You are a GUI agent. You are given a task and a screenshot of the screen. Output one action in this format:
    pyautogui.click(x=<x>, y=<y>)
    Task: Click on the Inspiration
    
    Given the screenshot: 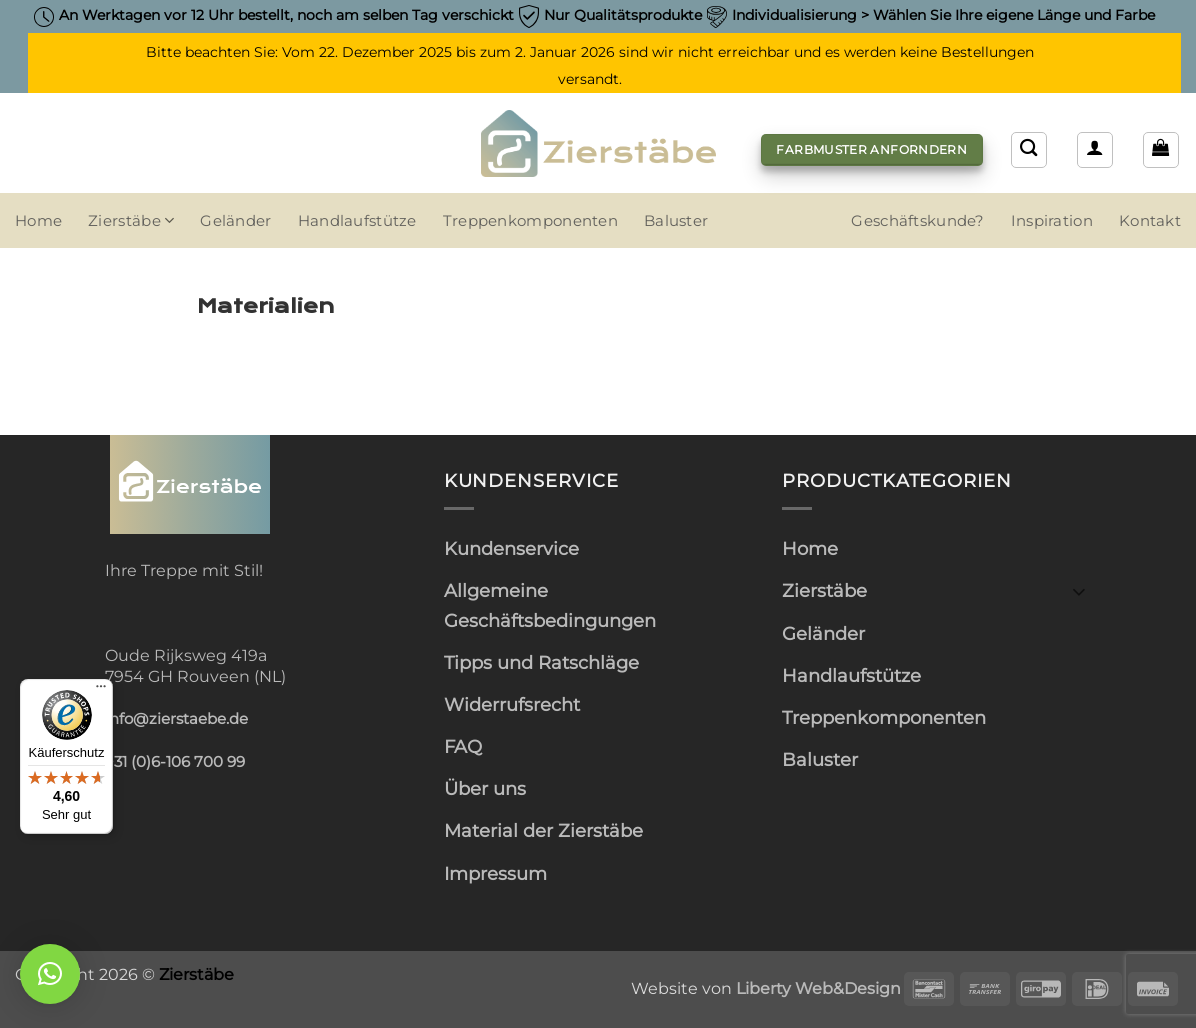 What is the action you would take?
    pyautogui.click(x=1052, y=221)
    